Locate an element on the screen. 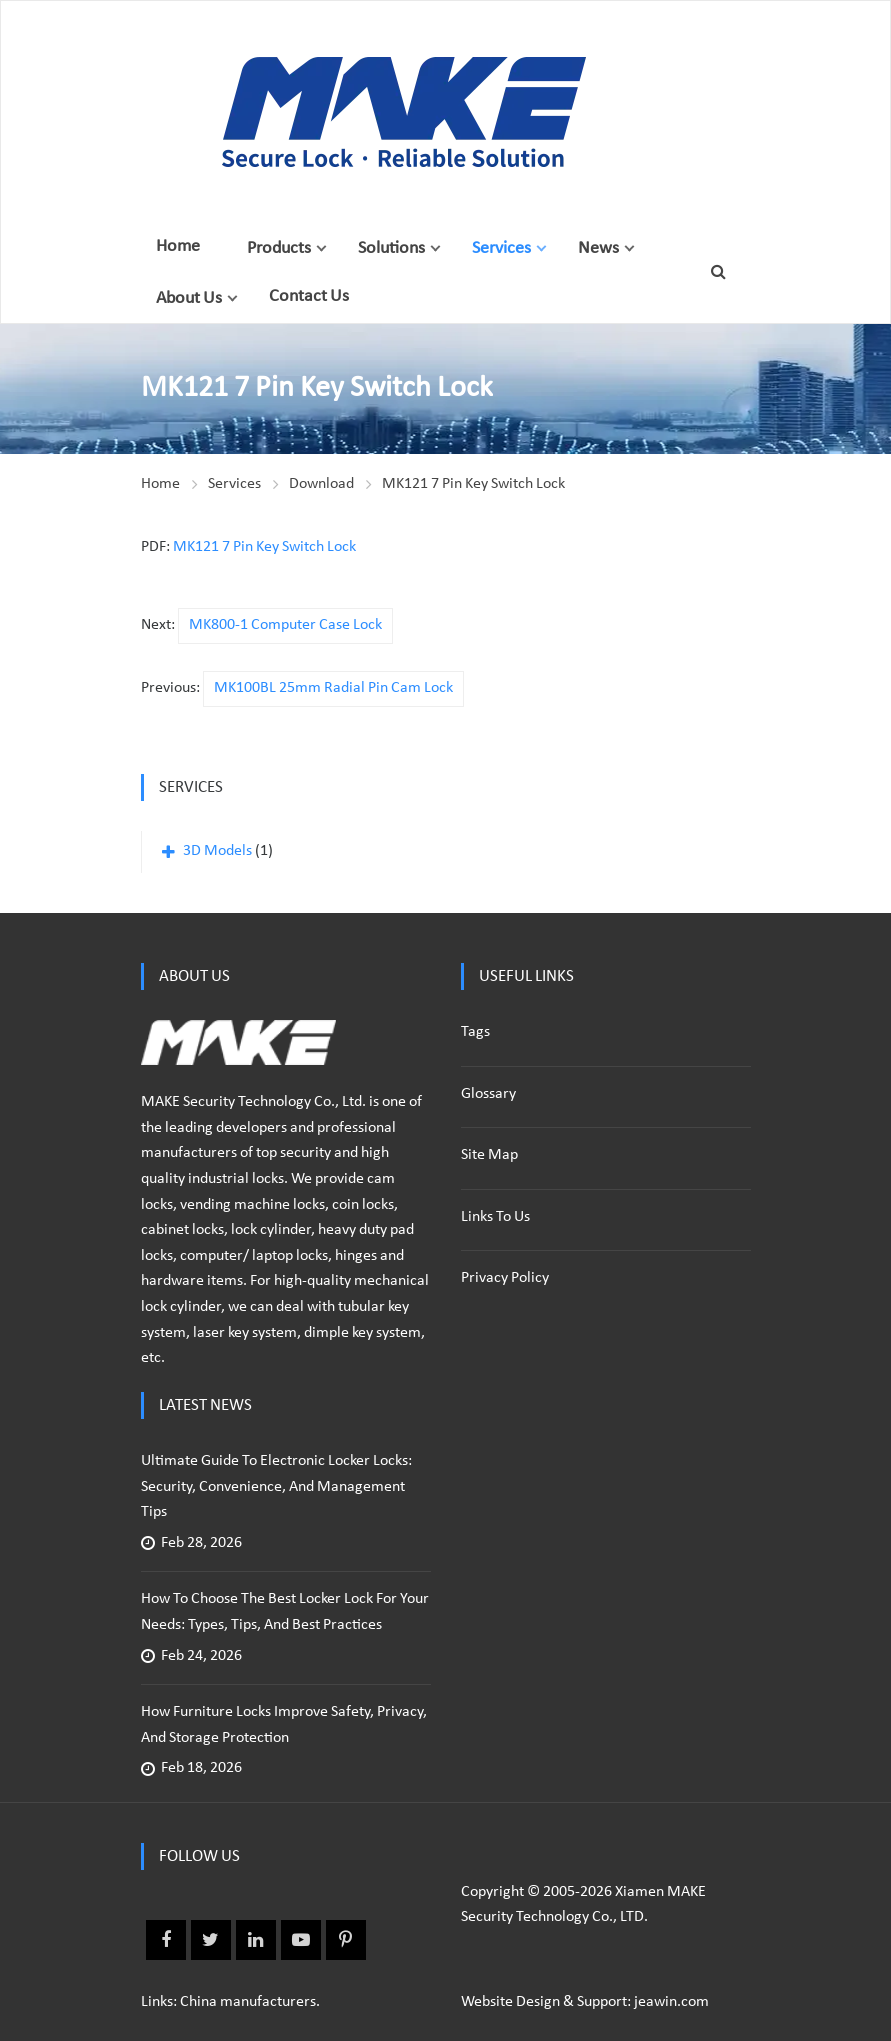  How Furniture Locks Improve Safety, Privacy, and Storage Protection is located at coordinates (284, 1725).